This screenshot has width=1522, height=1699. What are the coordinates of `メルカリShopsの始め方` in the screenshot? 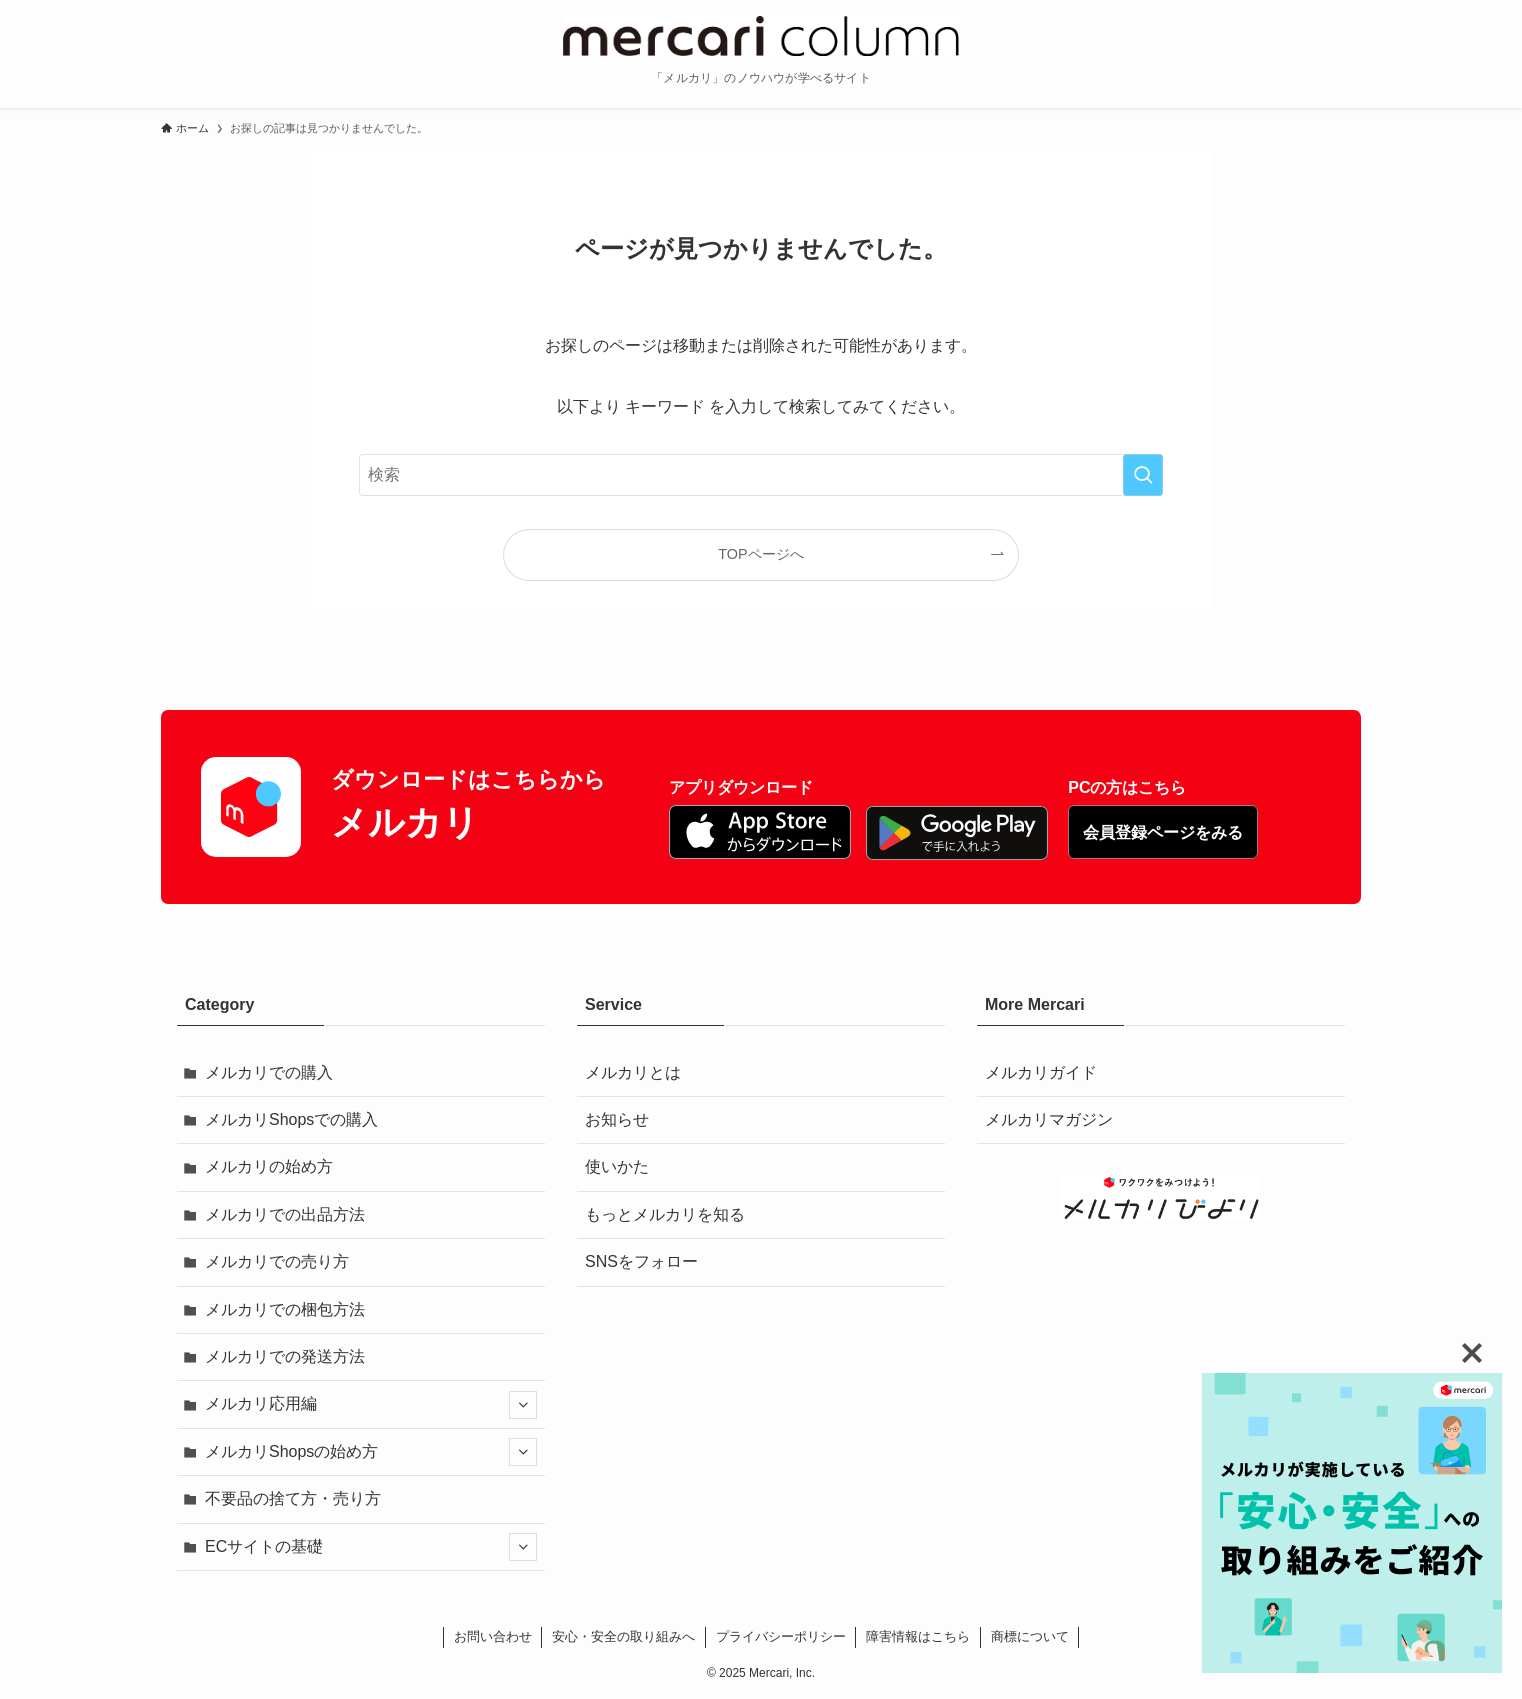 It's located at (371, 1452).